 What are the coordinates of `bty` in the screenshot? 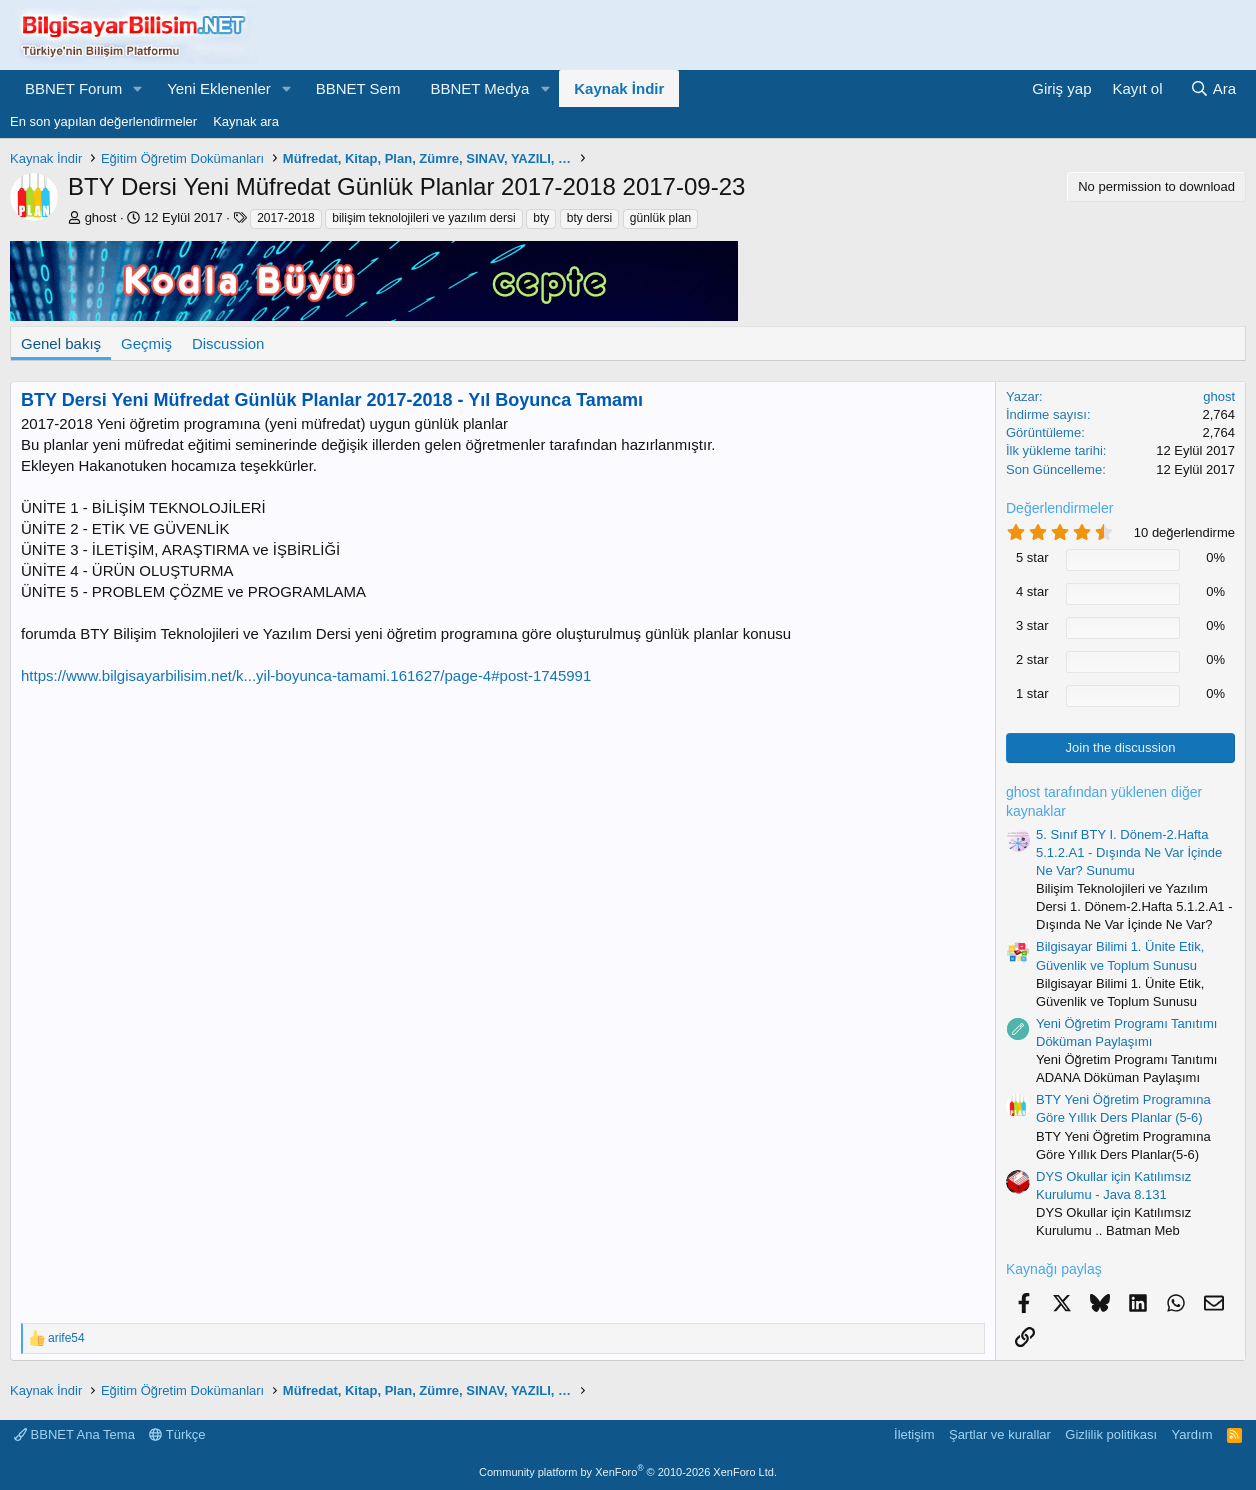 It's located at (541, 218).